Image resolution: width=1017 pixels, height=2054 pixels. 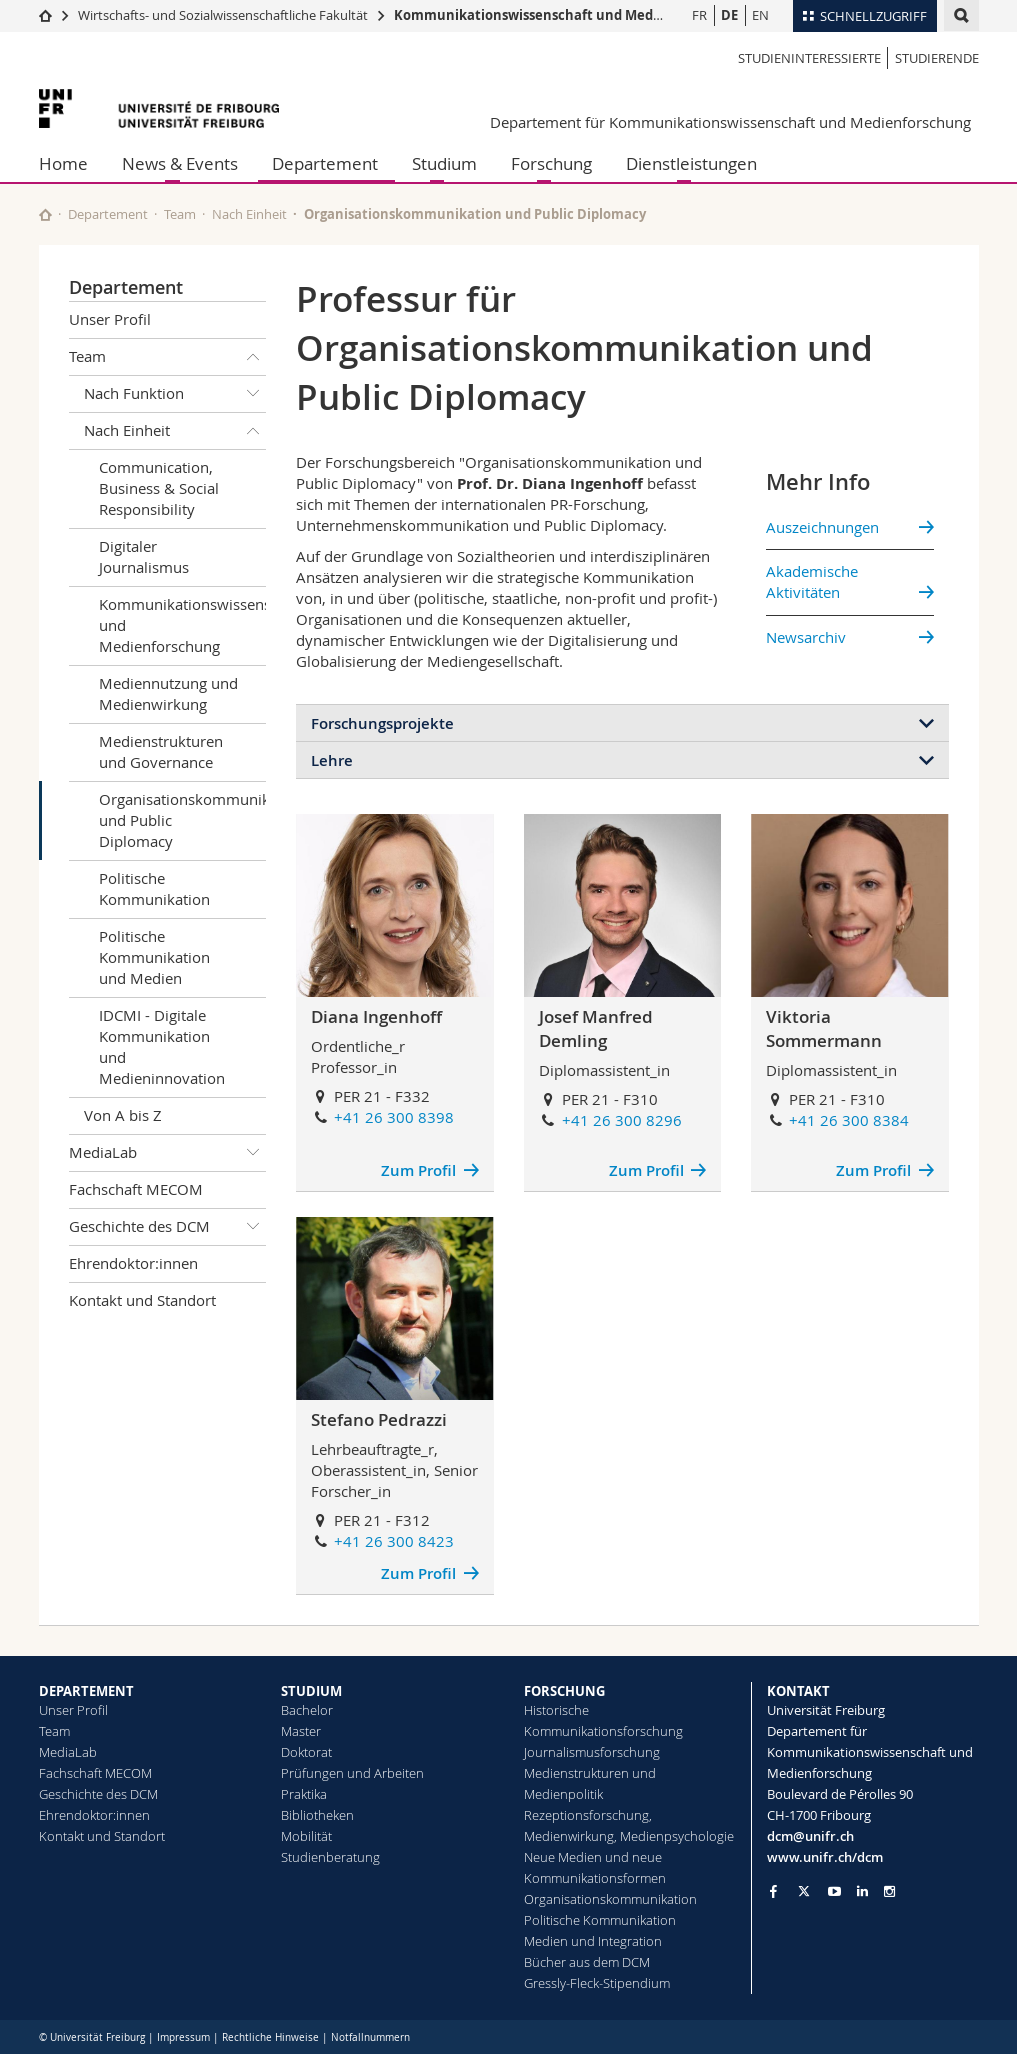 What do you see at coordinates (812, 581) in the screenshot?
I see `Akademische Aktivitäten` at bounding box center [812, 581].